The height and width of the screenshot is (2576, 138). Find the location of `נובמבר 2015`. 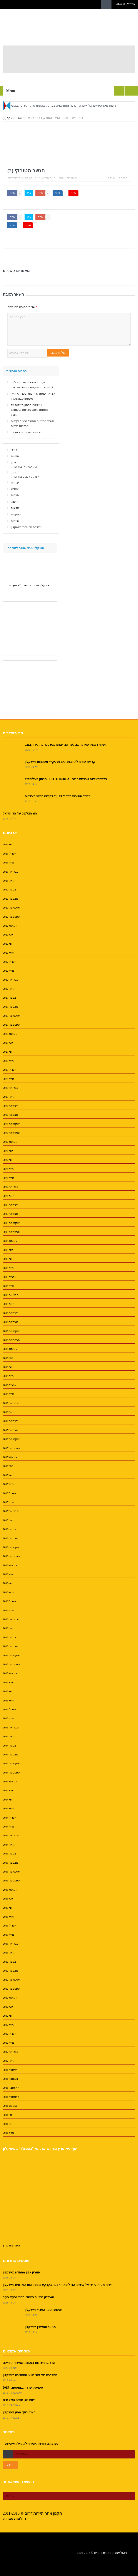

נובמבר 2015 is located at coordinates (10, 1646).